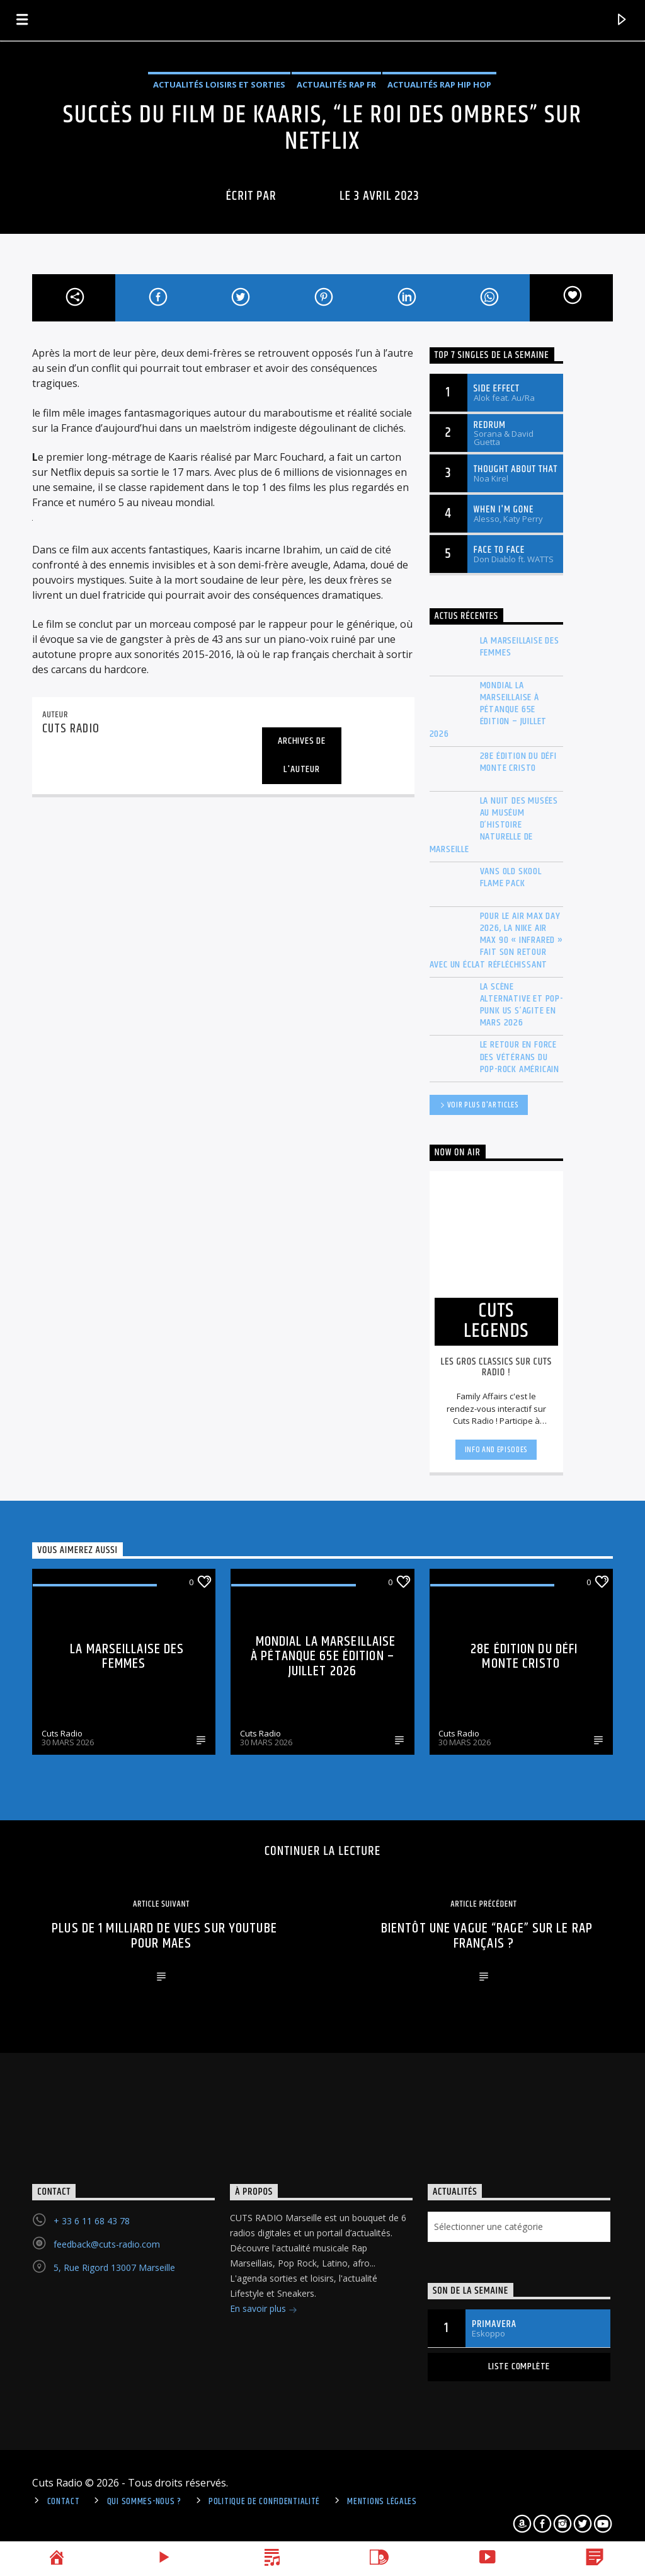 This screenshot has height=2576, width=645. I want to click on cuts radio, so click(308, 196).